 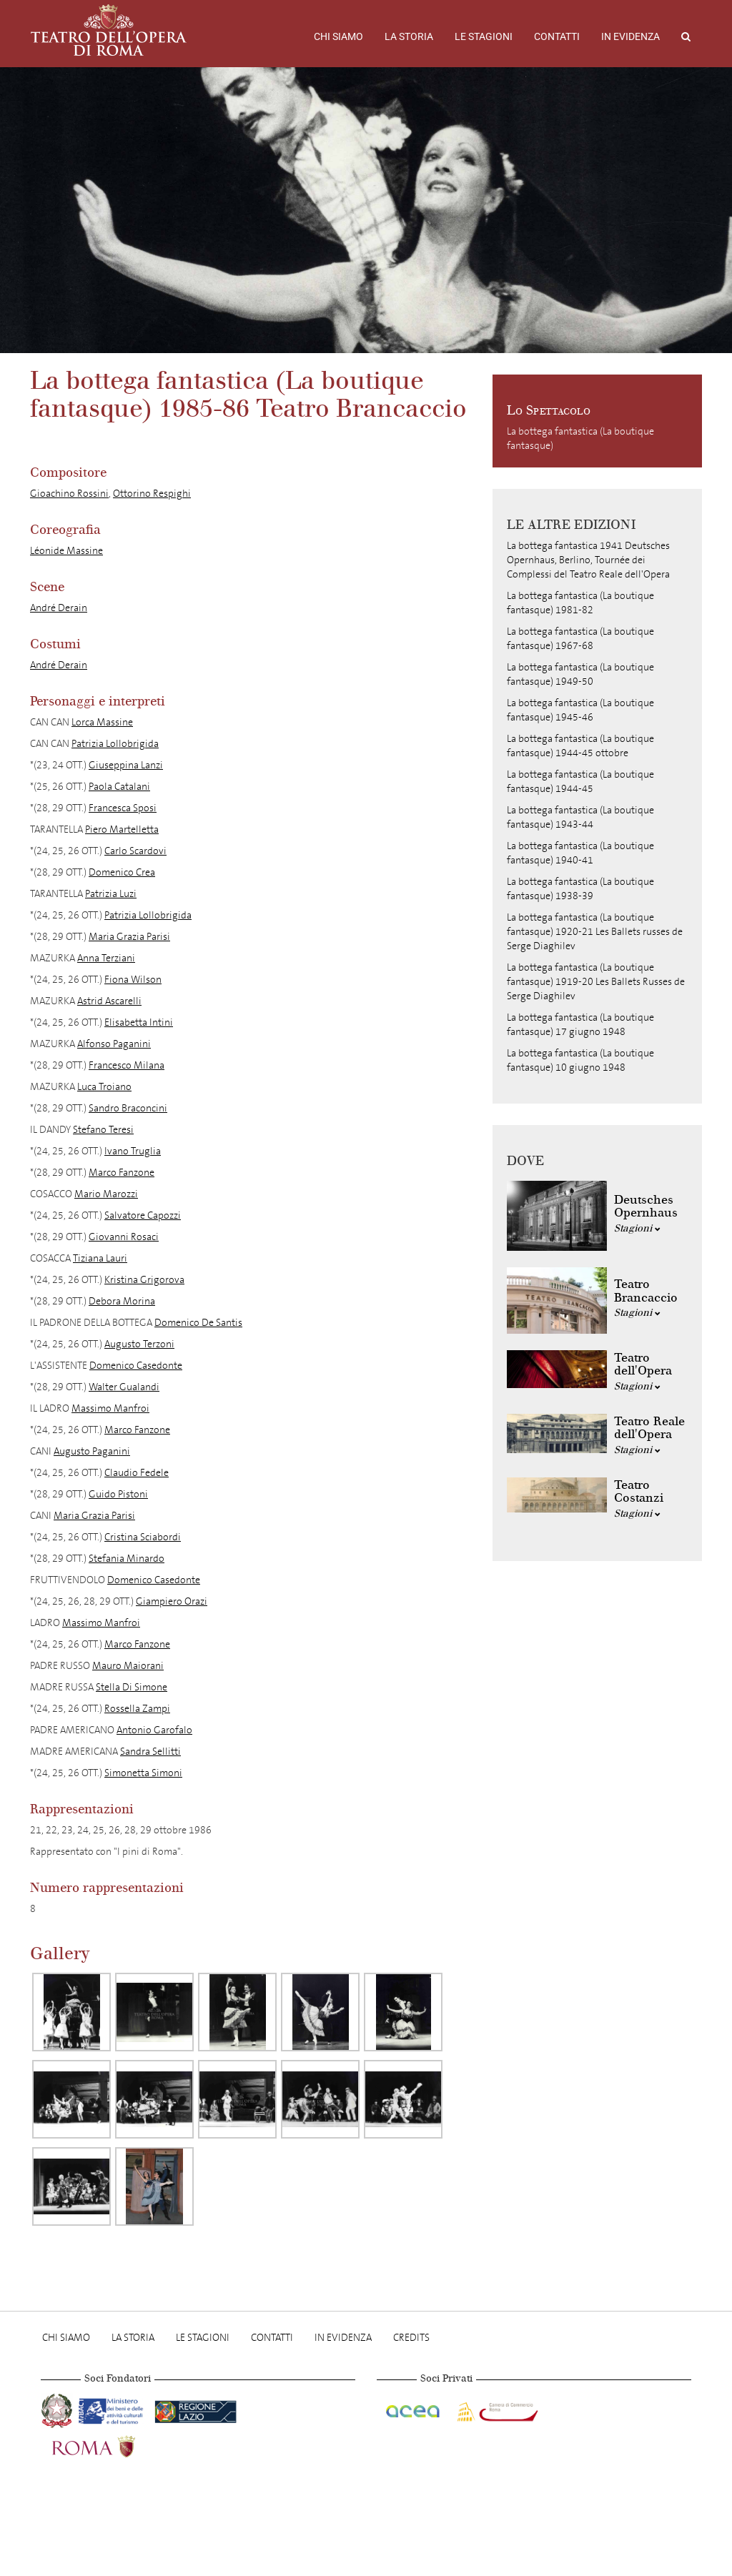 I want to click on Giuseppina Lanzi, so click(x=126, y=765).